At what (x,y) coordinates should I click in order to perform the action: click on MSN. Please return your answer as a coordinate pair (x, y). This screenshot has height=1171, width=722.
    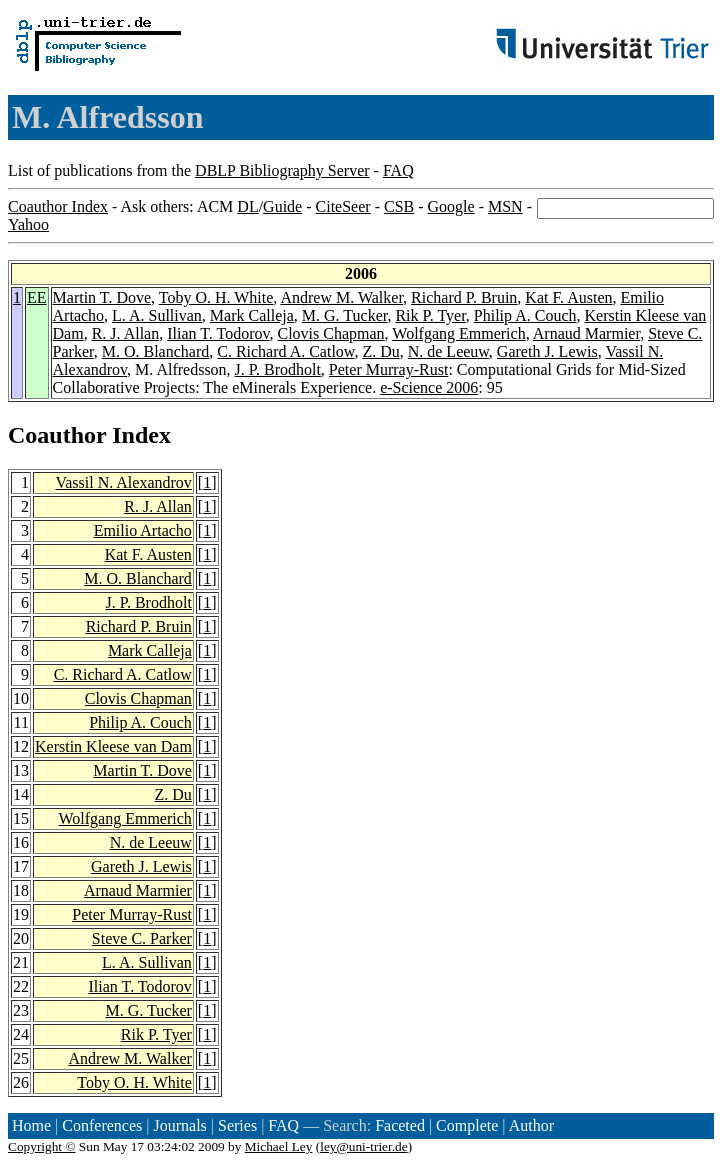
    Looking at the image, I should click on (505, 206).